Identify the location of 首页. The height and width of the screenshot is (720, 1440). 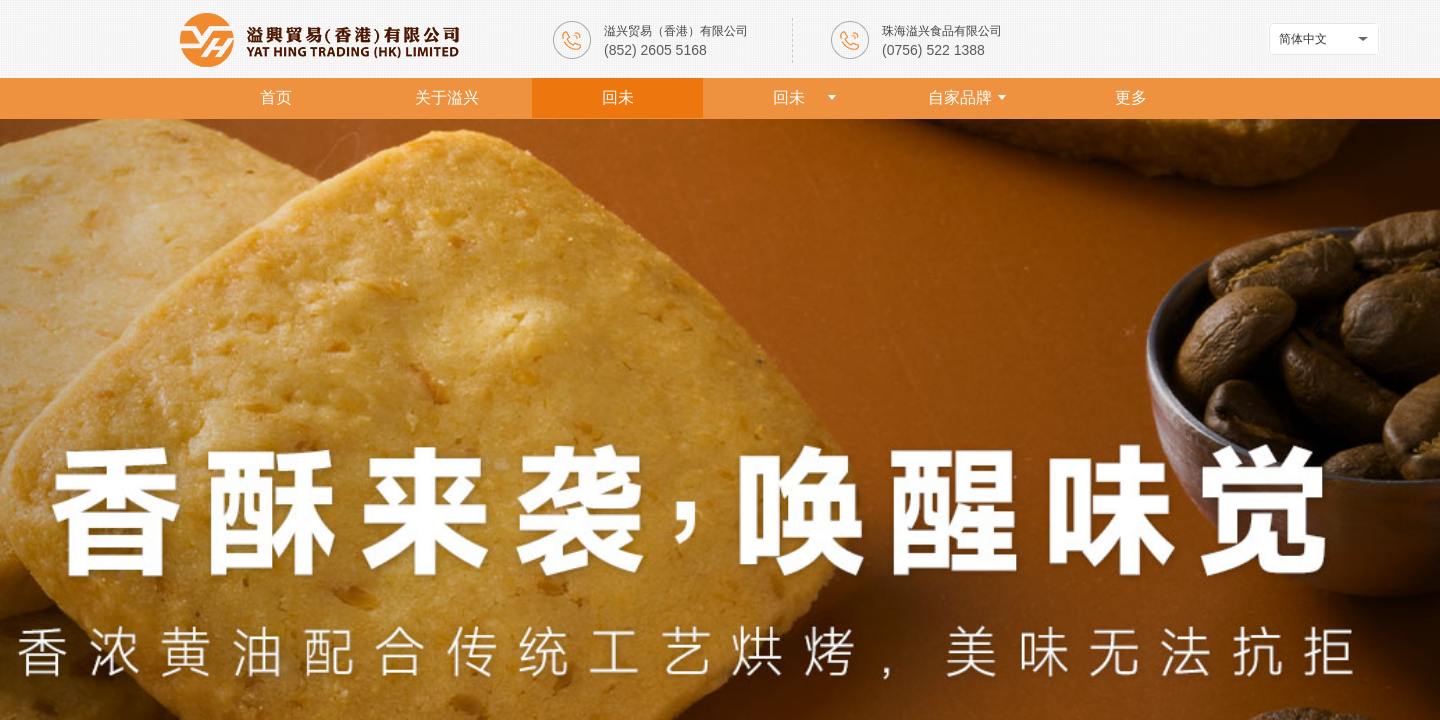
(276, 97).